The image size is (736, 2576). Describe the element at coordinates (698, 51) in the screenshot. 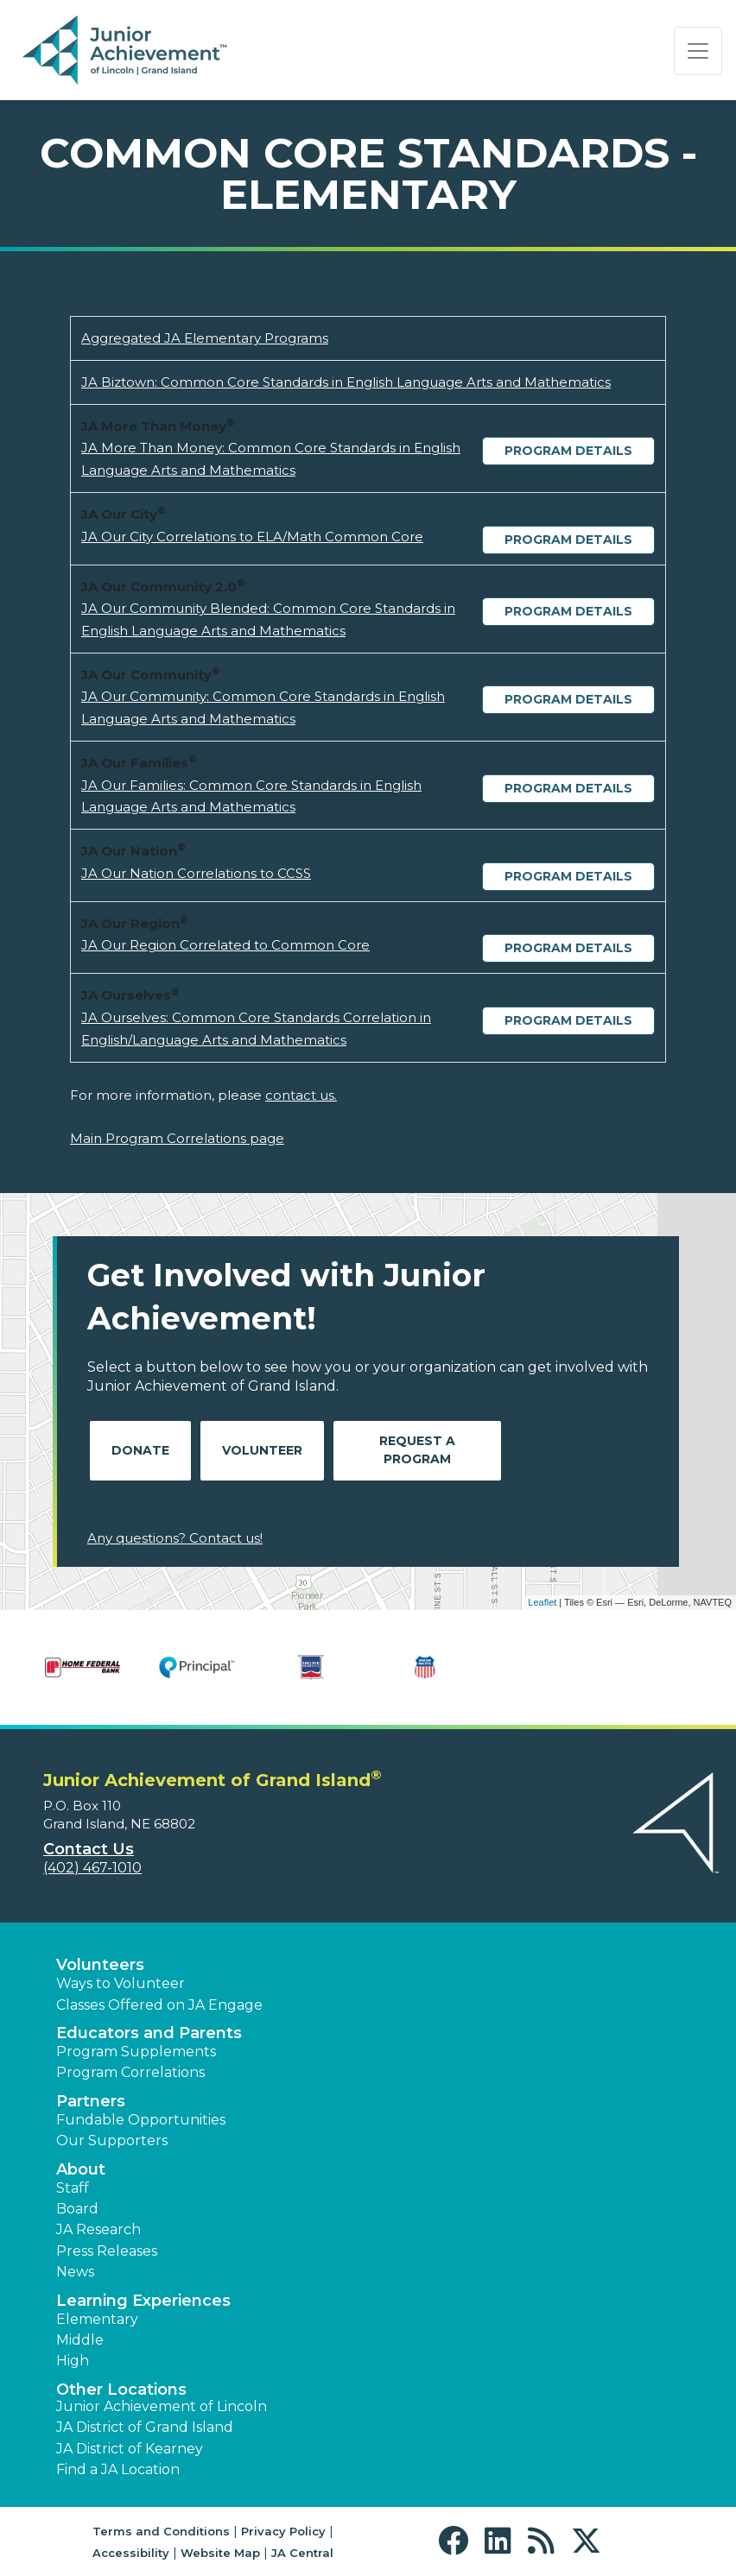

I see `[Show the Navigation for reduced monitor size]` at that location.